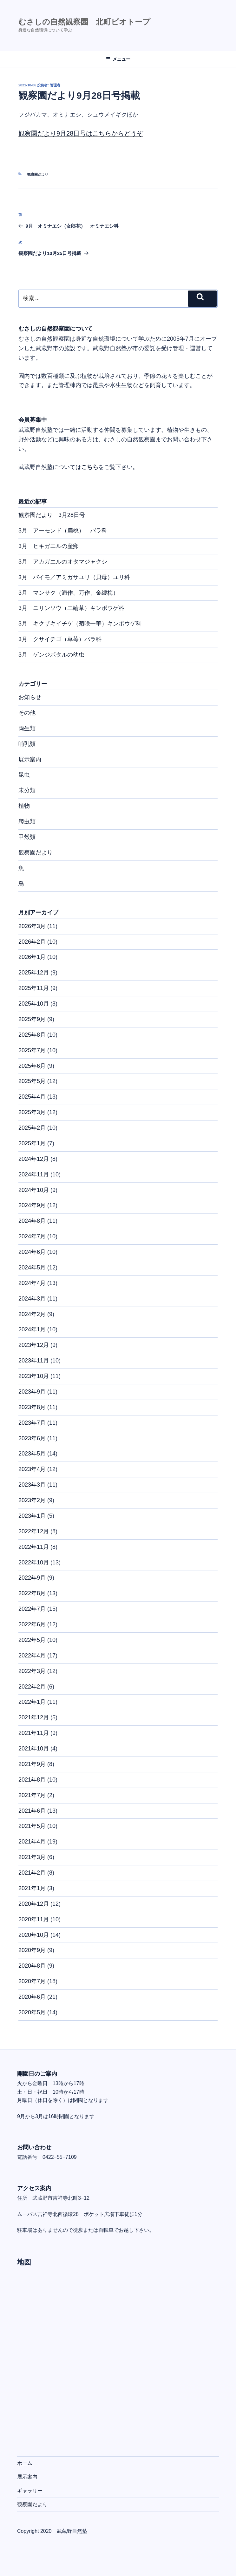 This screenshot has height=2576, width=236. I want to click on 2023年3月, so click(32, 1485).